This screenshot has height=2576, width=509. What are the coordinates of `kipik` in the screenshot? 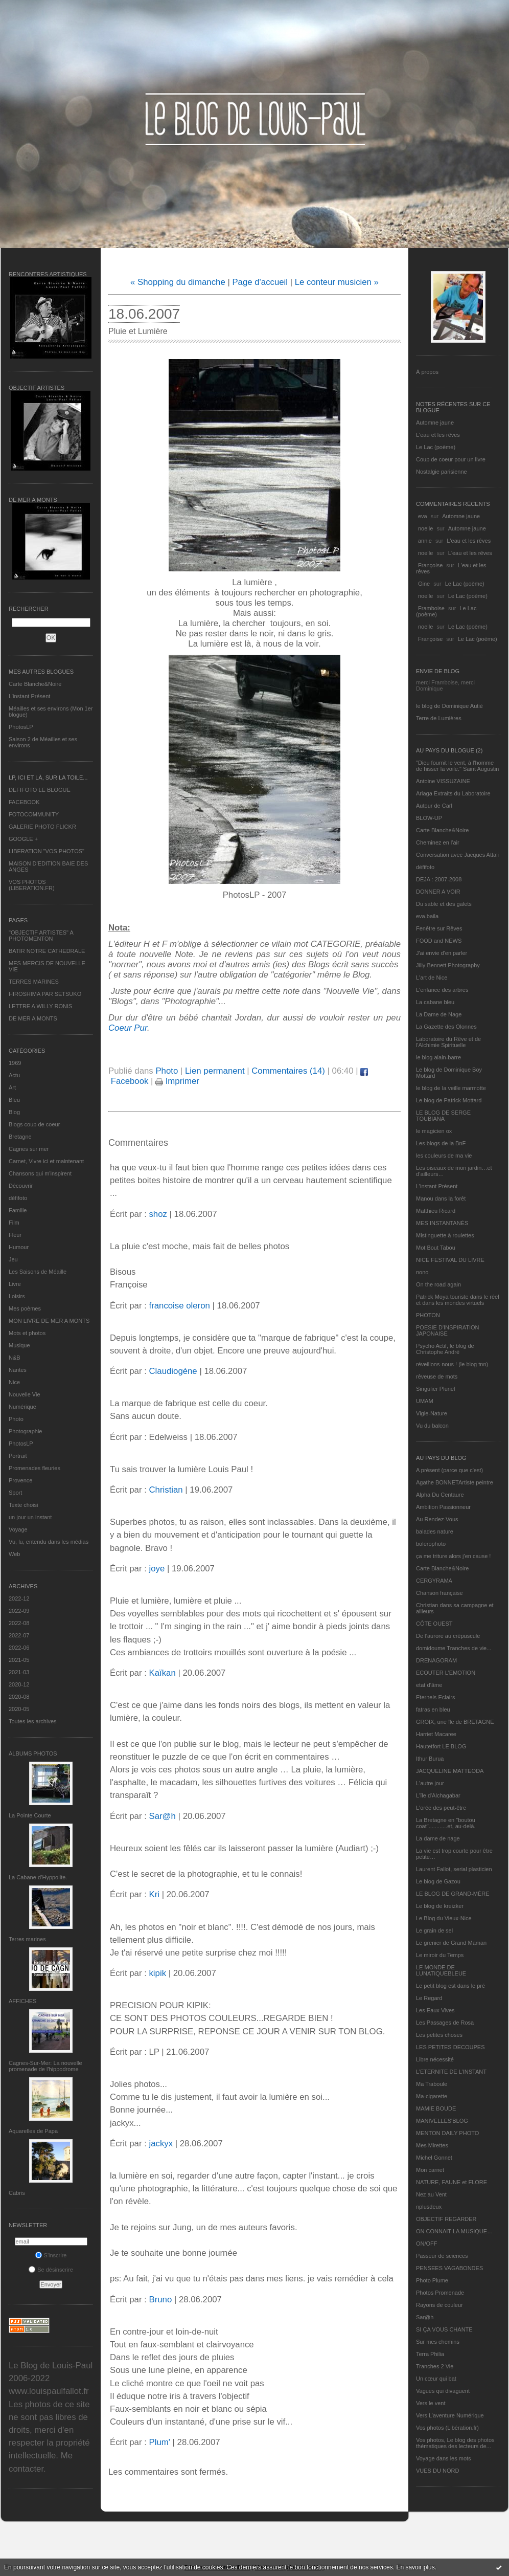 It's located at (157, 1973).